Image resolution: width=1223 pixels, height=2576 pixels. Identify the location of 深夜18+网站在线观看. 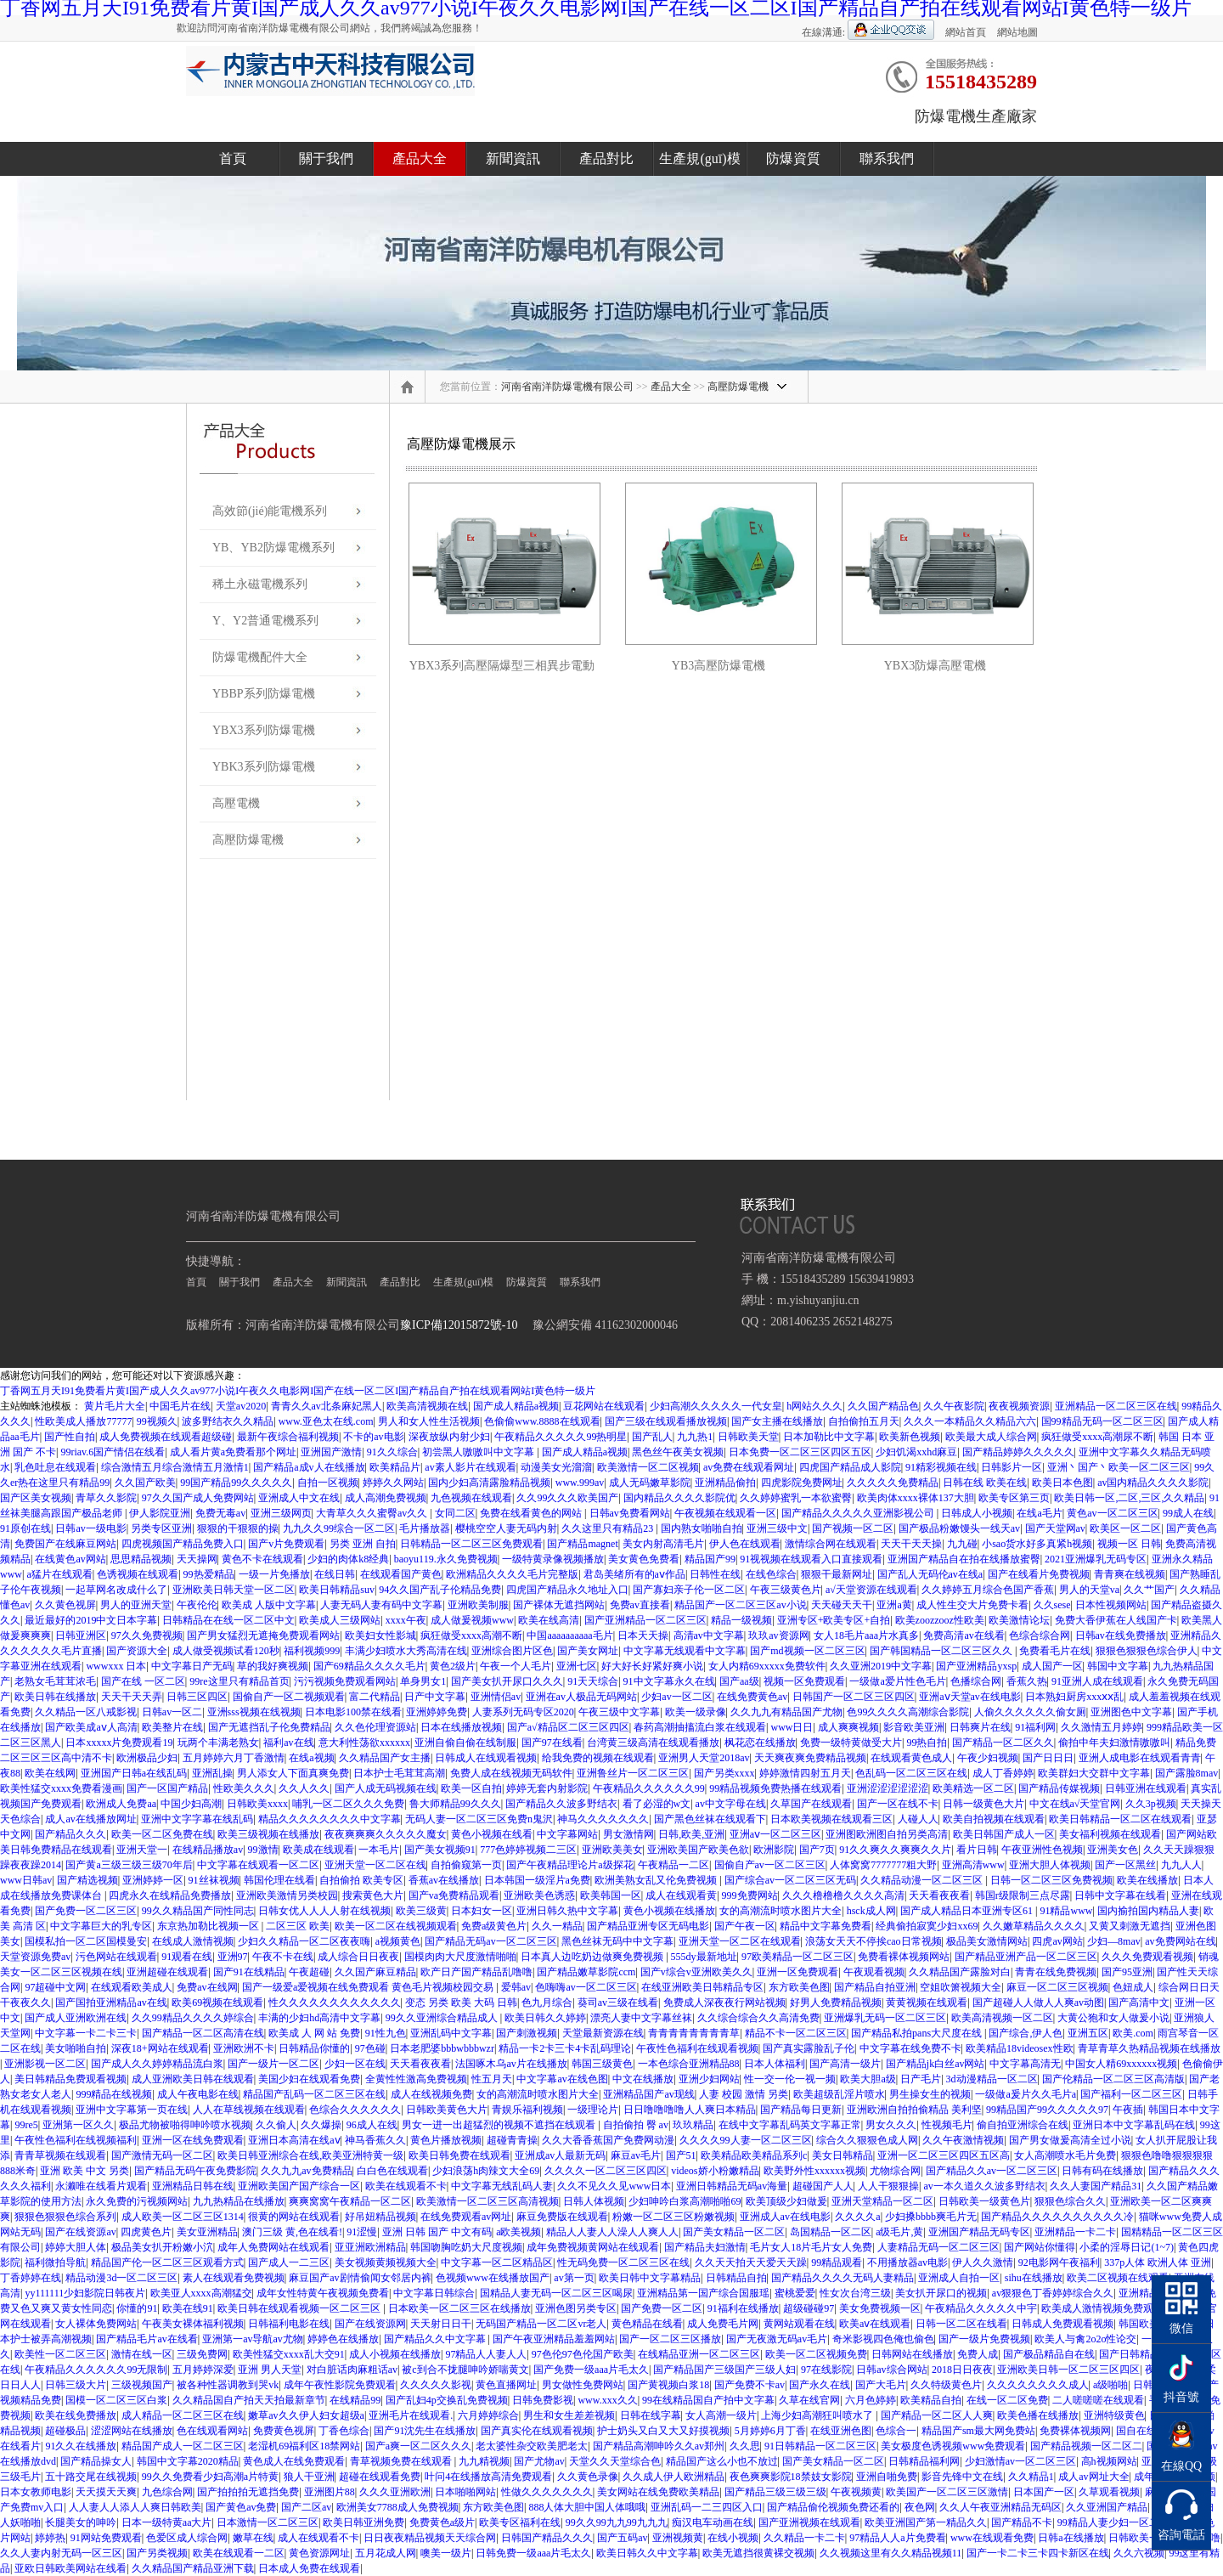
(160, 2048).